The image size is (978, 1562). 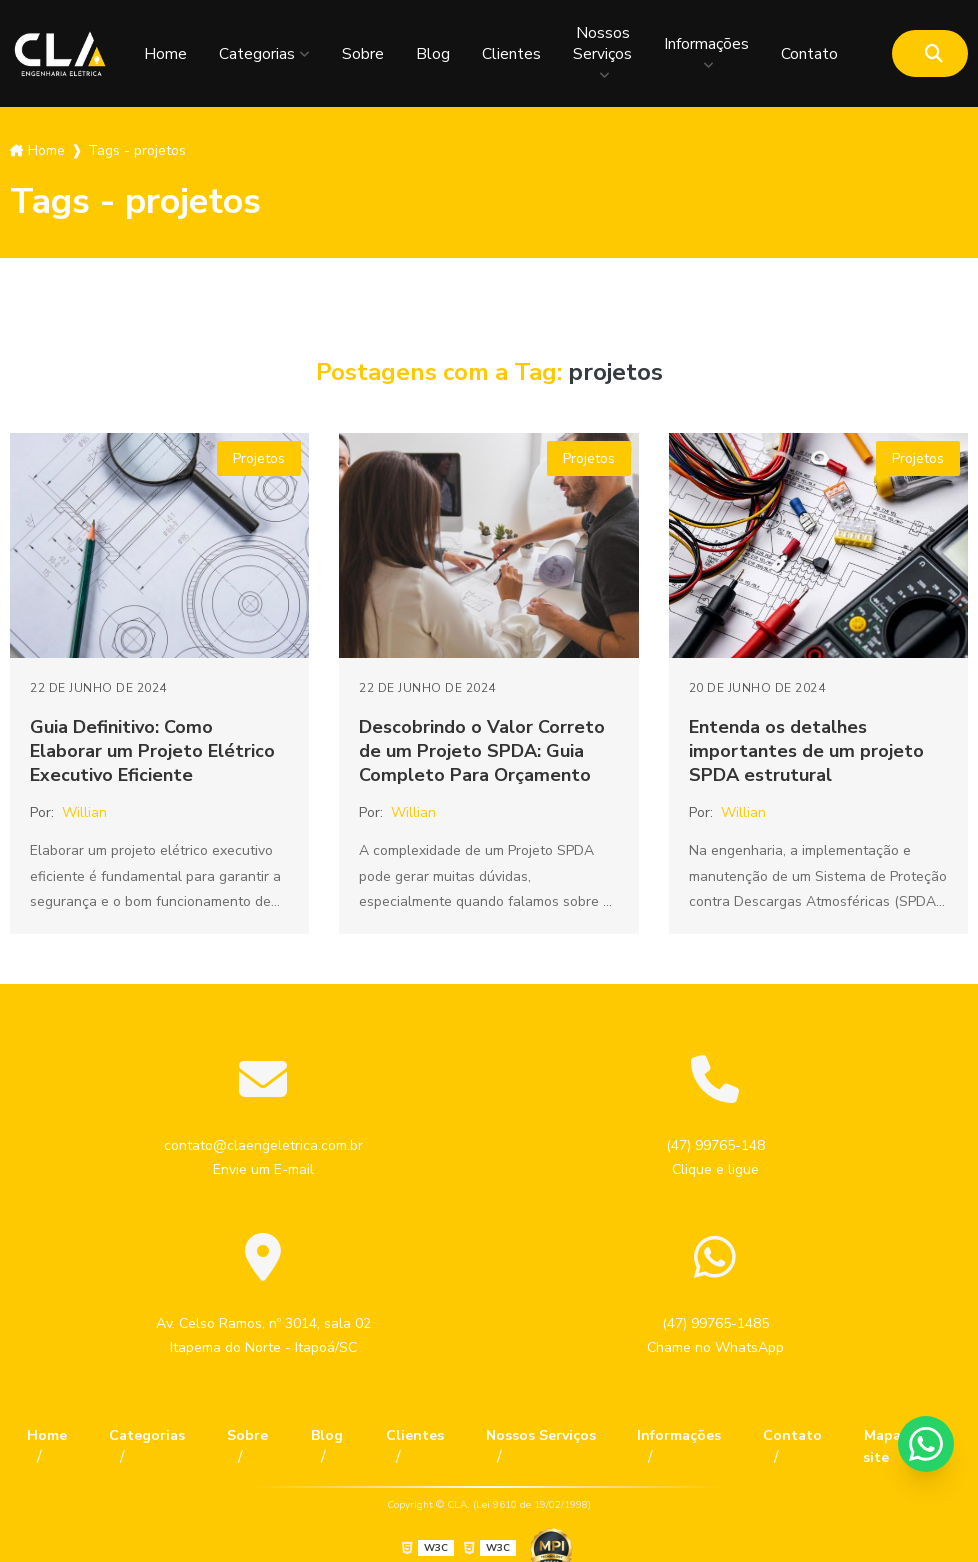 I want to click on (47) 99765-1485 Chame no WhatsApp, so click(x=715, y=1335).